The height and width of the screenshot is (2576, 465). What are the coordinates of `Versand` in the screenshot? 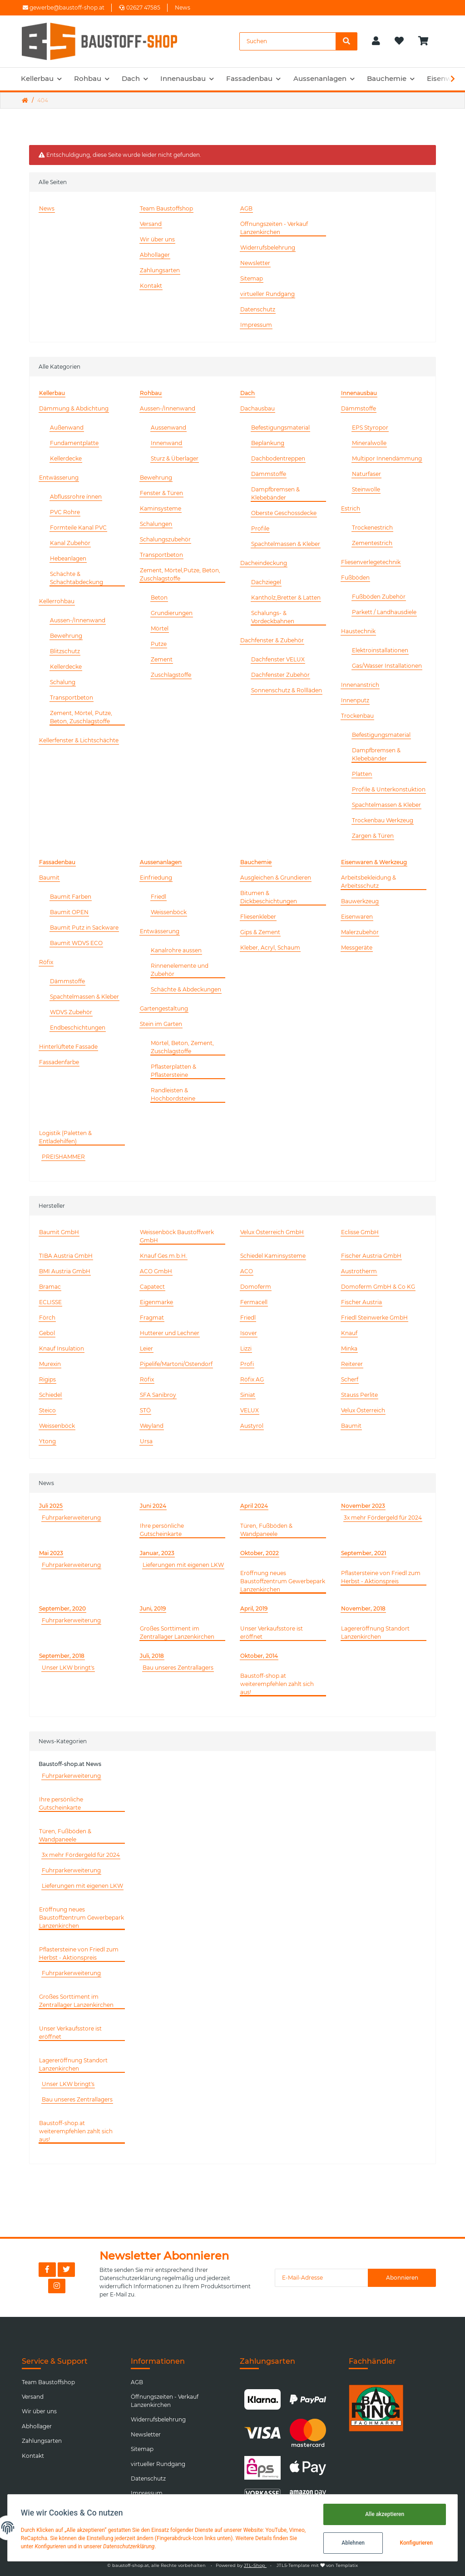 It's located at (151, 223).